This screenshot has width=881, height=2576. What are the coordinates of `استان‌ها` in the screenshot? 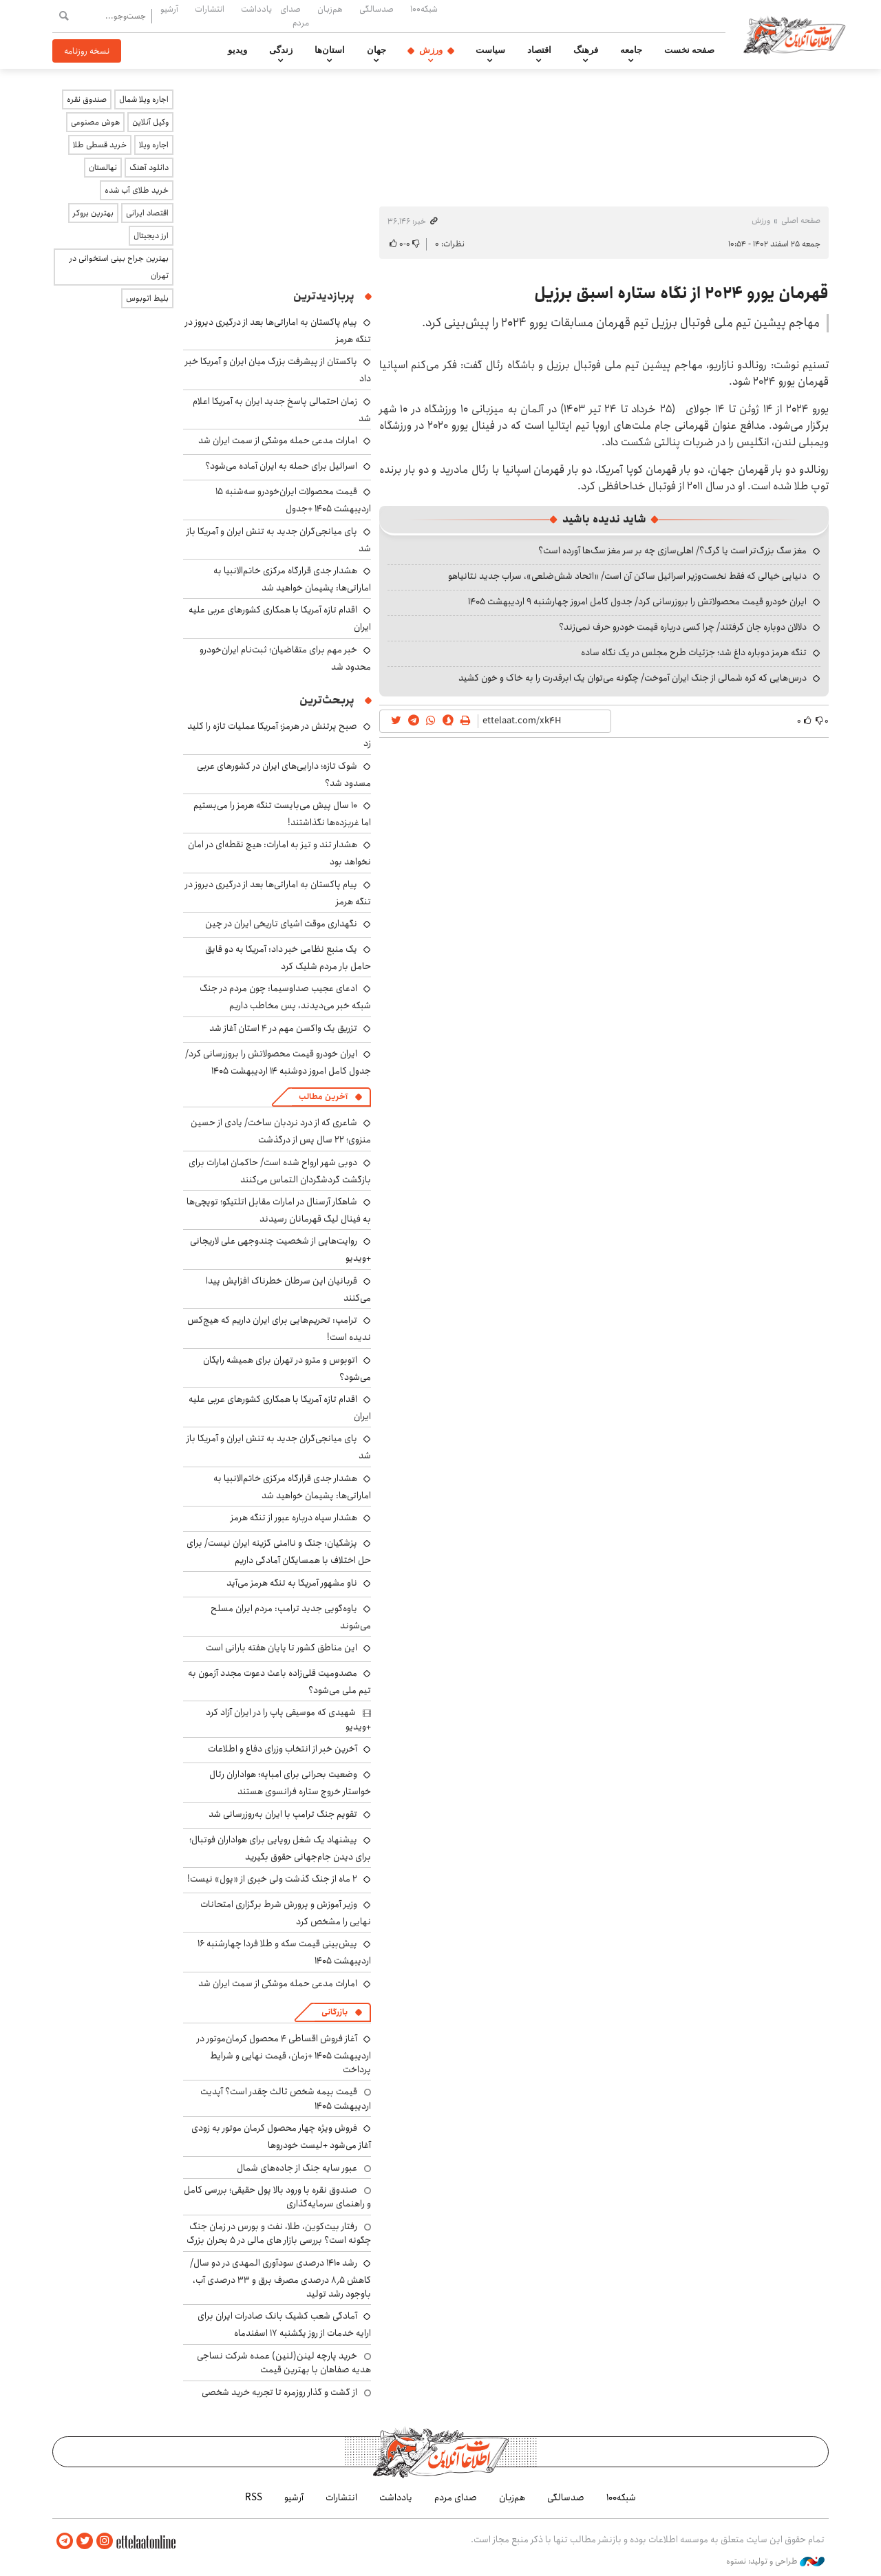 It's located at (330, 50).